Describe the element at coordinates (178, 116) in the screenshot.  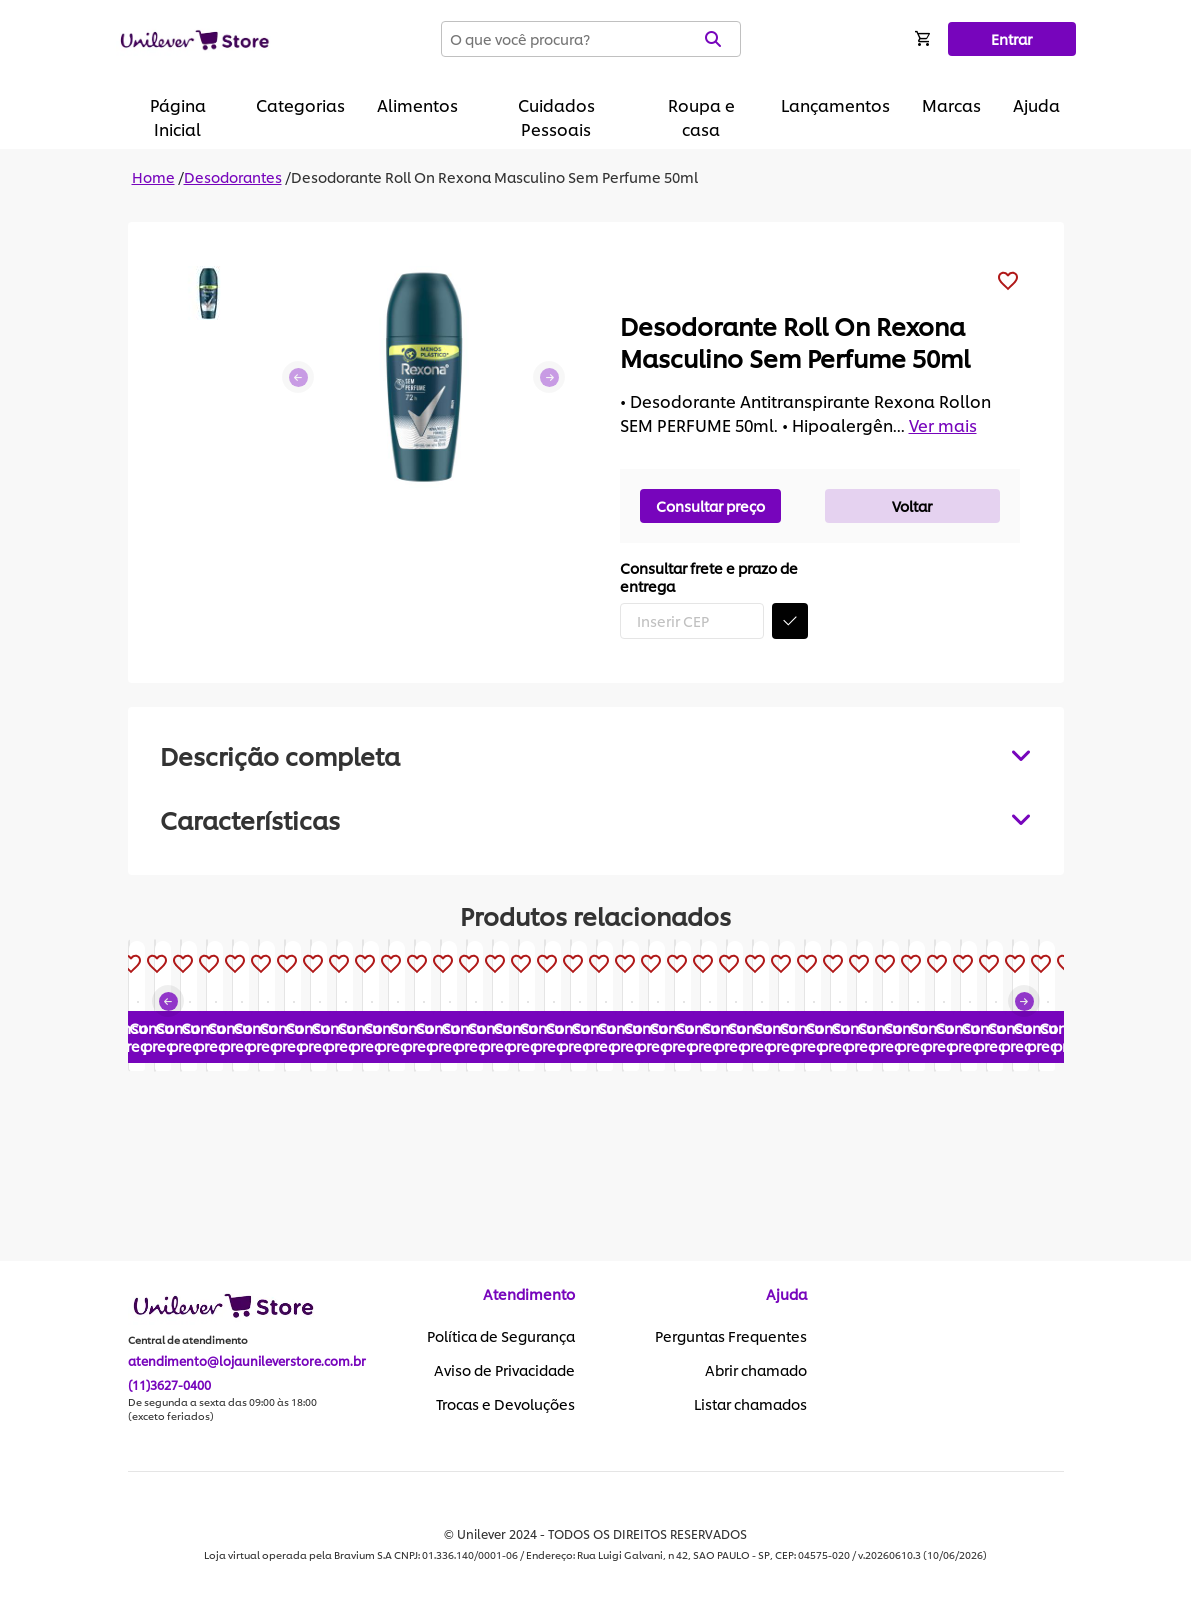
I see `Página Inicial` at that location.